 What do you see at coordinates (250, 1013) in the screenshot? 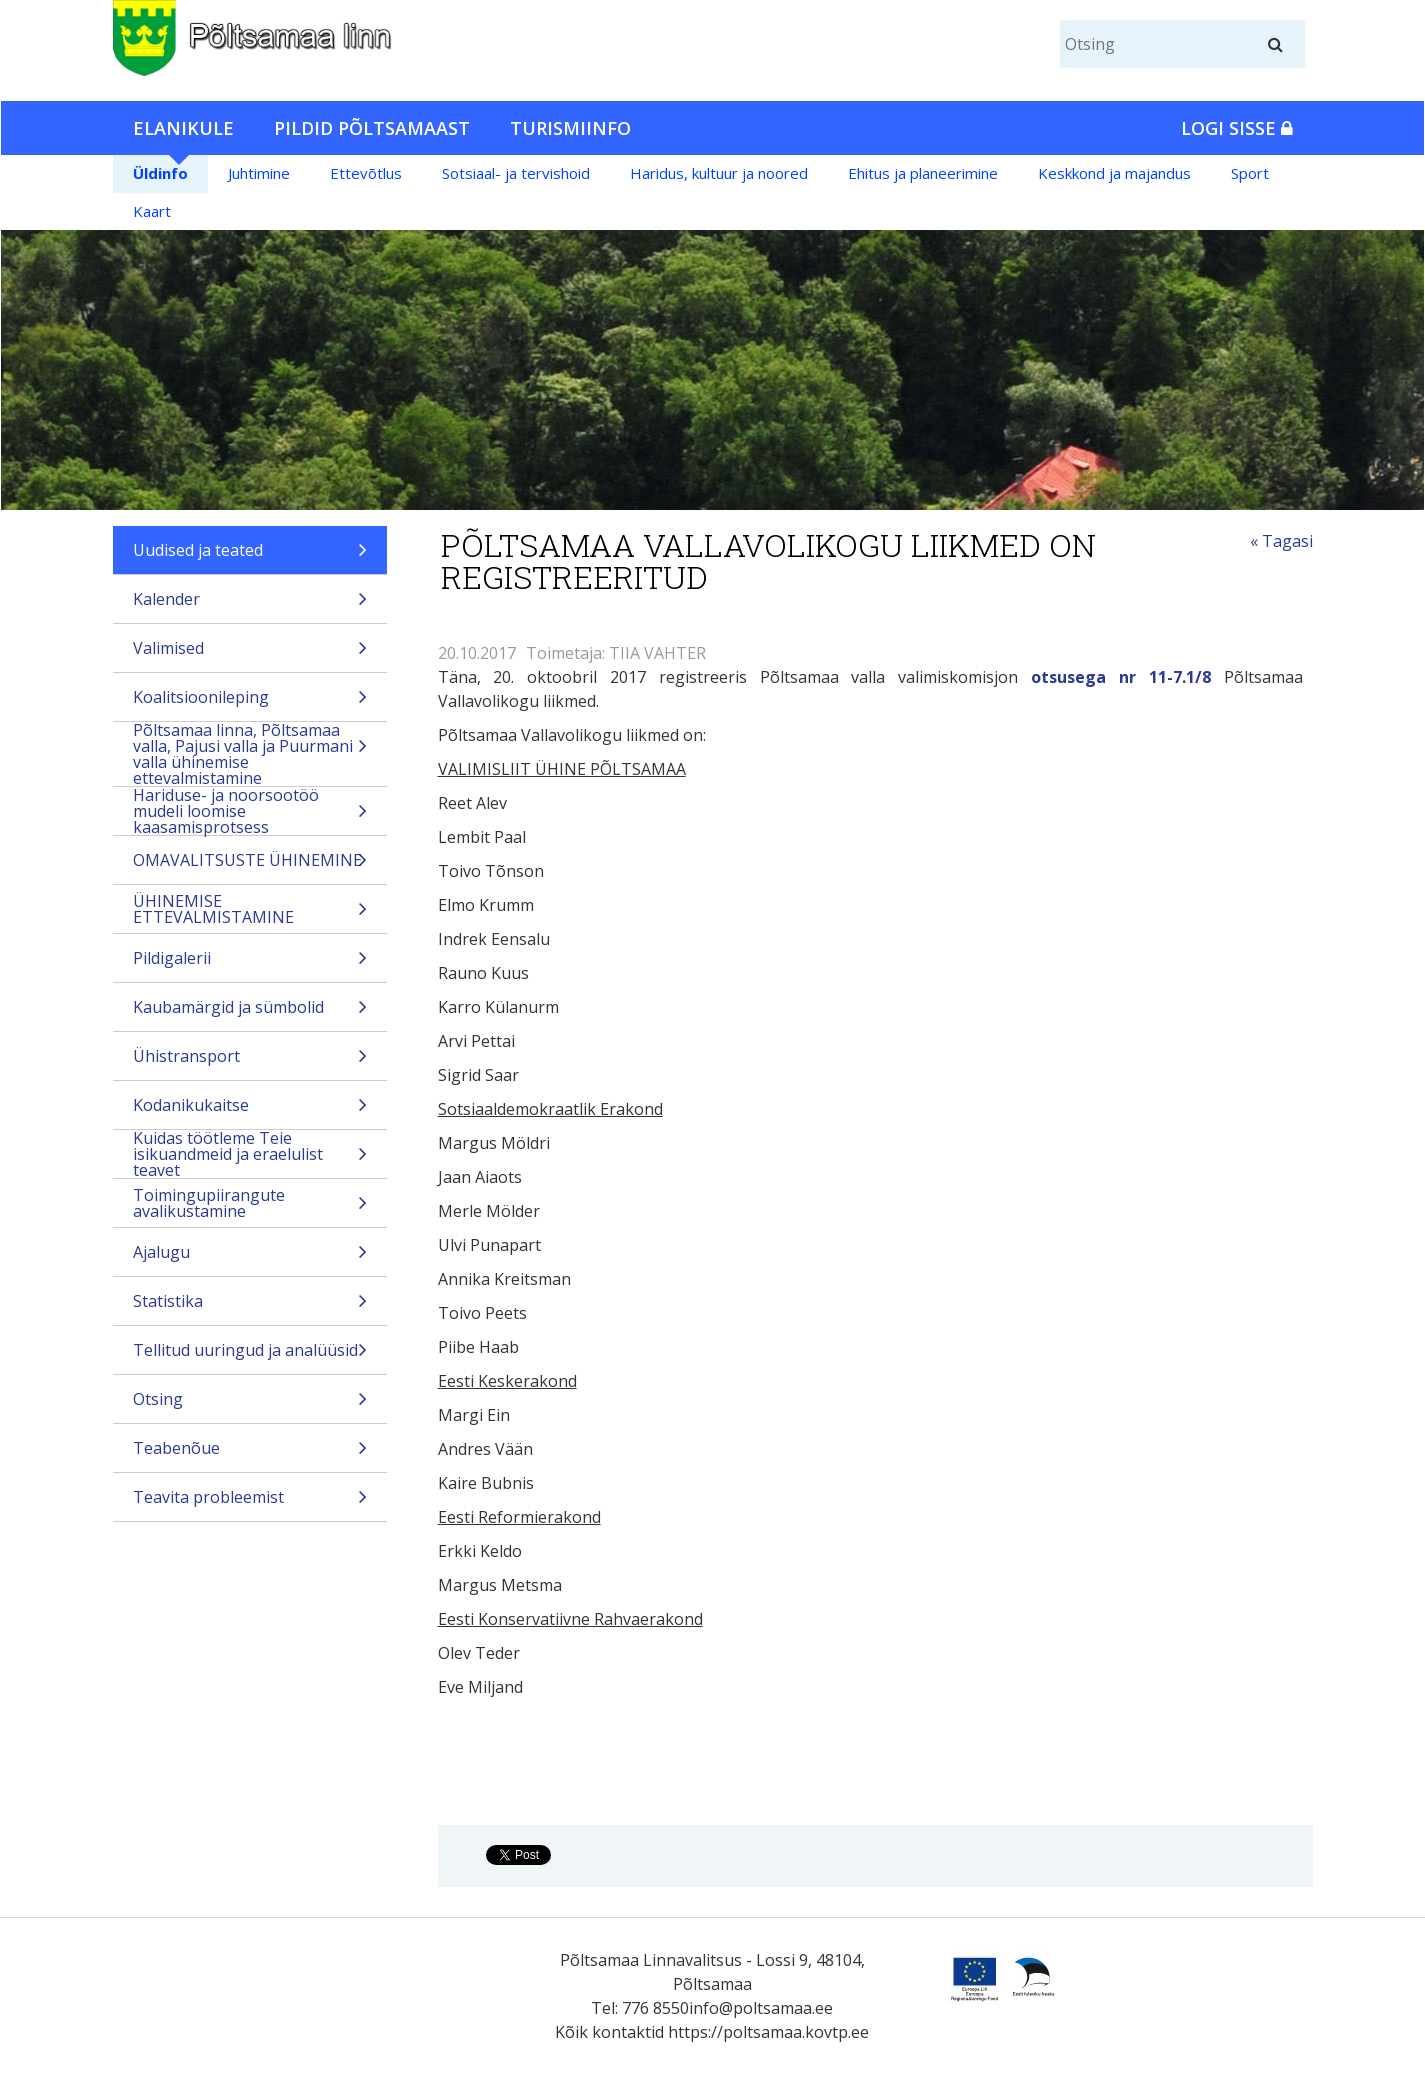
I see `Kaubamärgid ja sümbolid` at bounding box center [250, 1013].